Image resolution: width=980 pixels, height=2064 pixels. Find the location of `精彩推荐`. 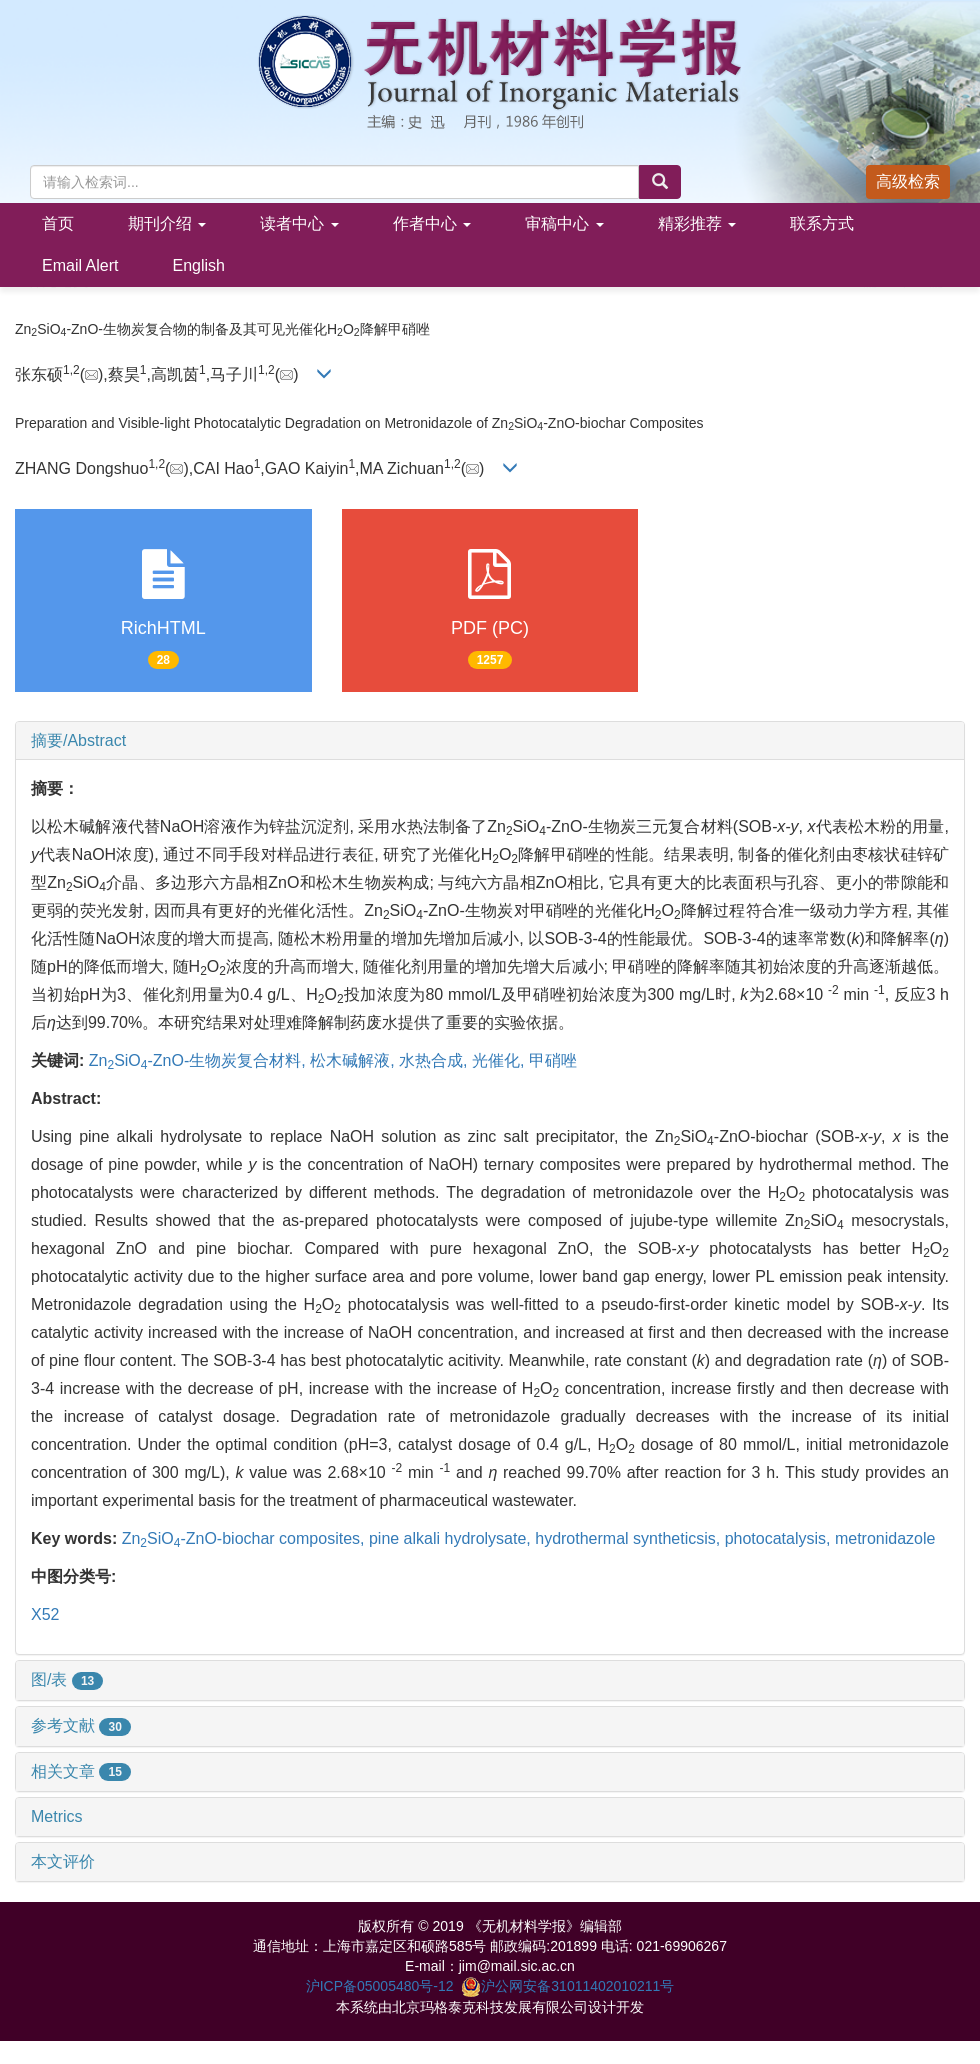

精彩推荐 is located at coordinates (697, 223).